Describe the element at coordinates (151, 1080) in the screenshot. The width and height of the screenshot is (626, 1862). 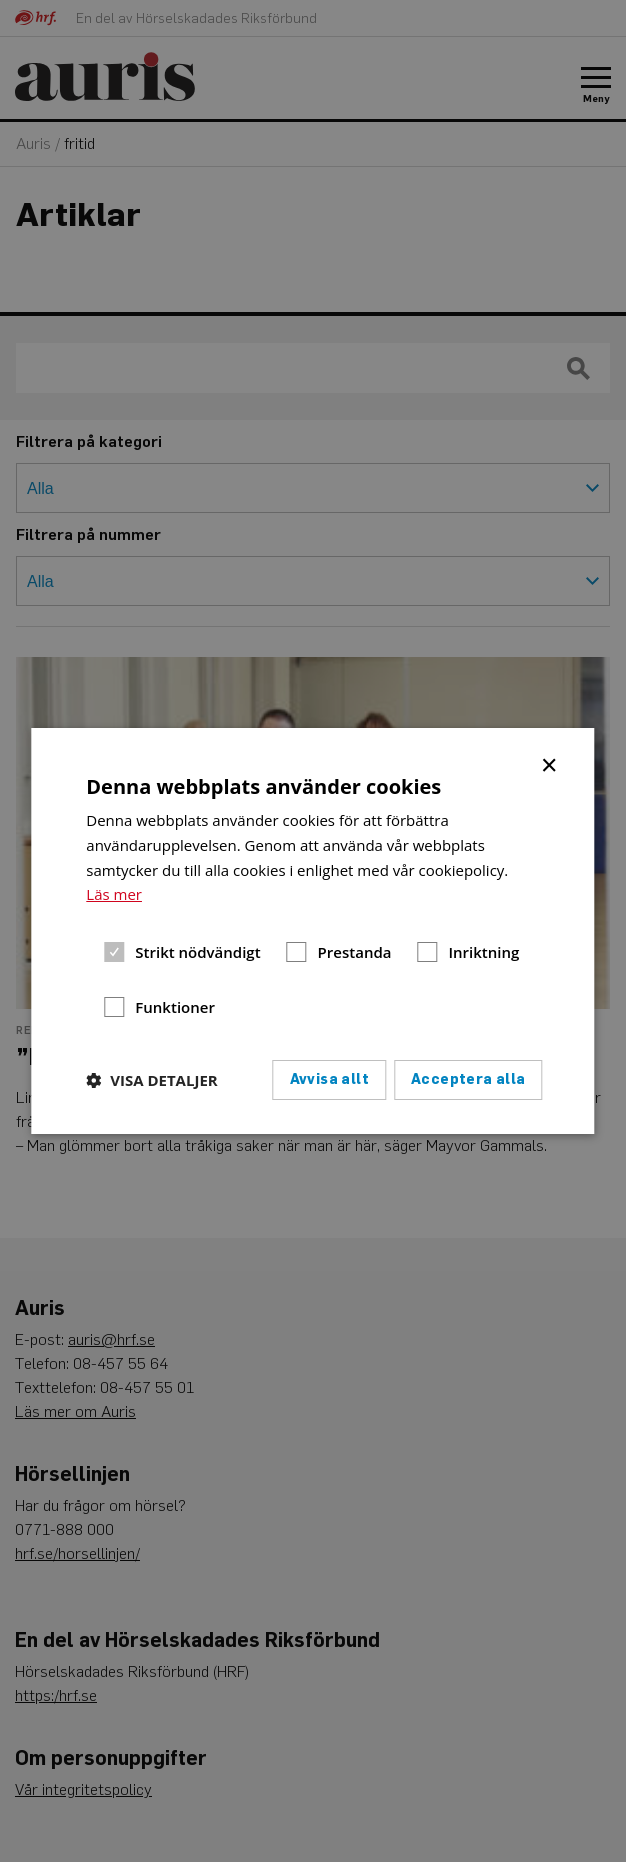
I see `[button]` at that location.